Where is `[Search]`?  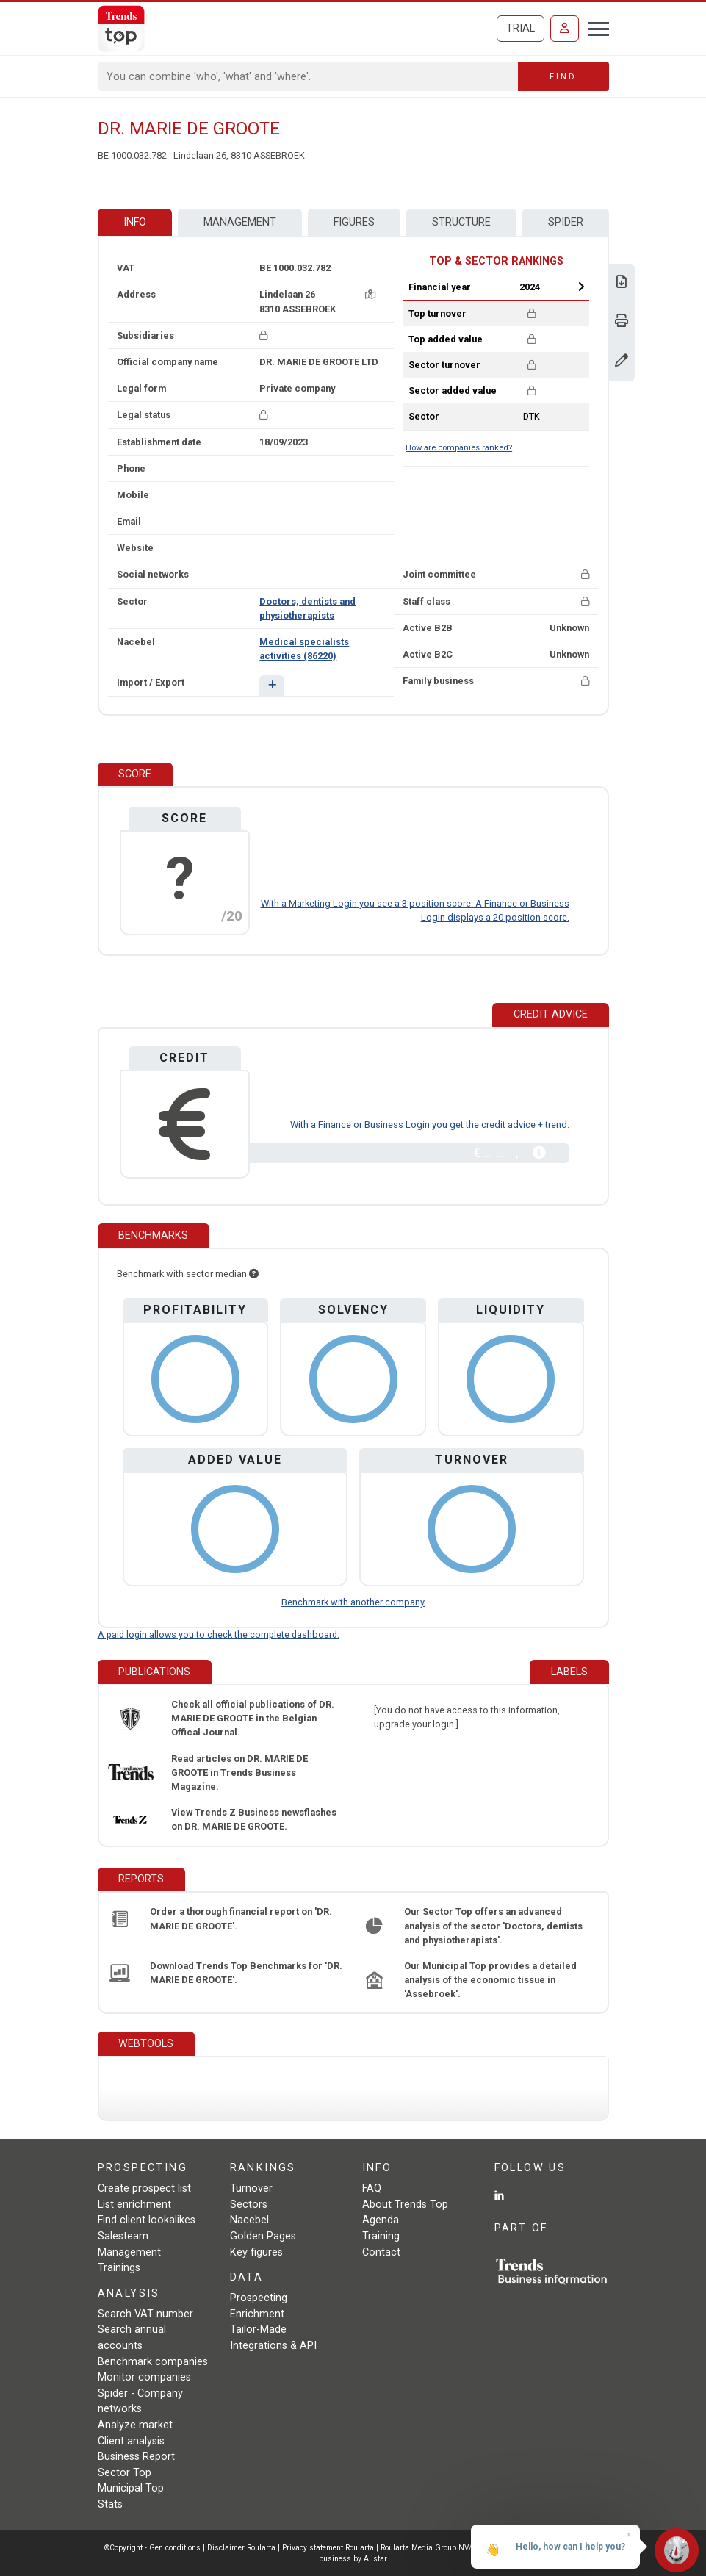
[Search] is located at coordinates (308, 76).